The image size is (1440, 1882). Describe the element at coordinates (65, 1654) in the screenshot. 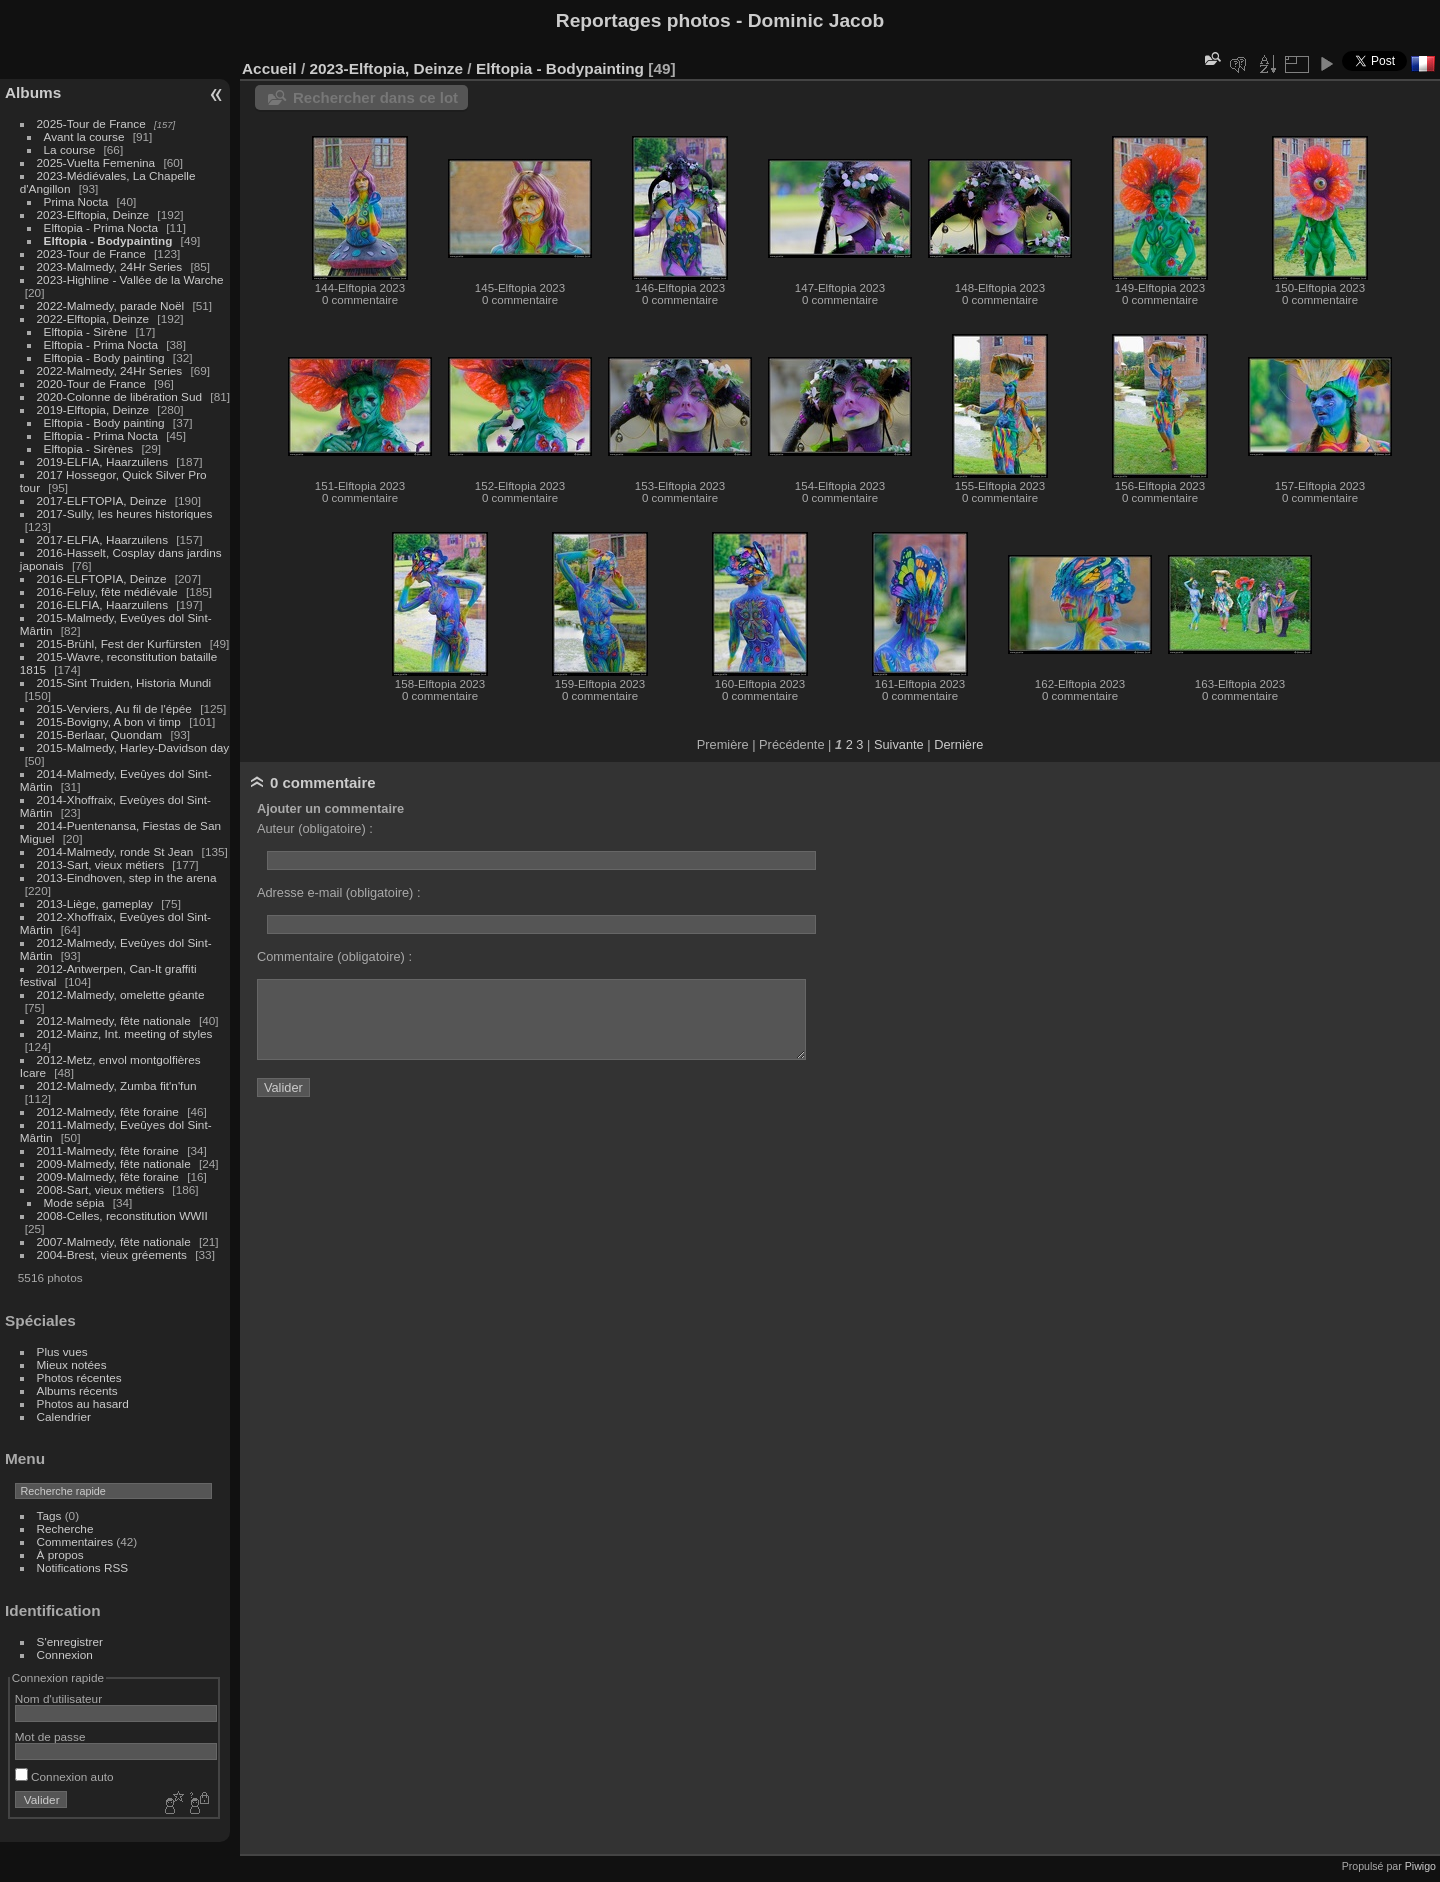

I see `Connexion` at that location.